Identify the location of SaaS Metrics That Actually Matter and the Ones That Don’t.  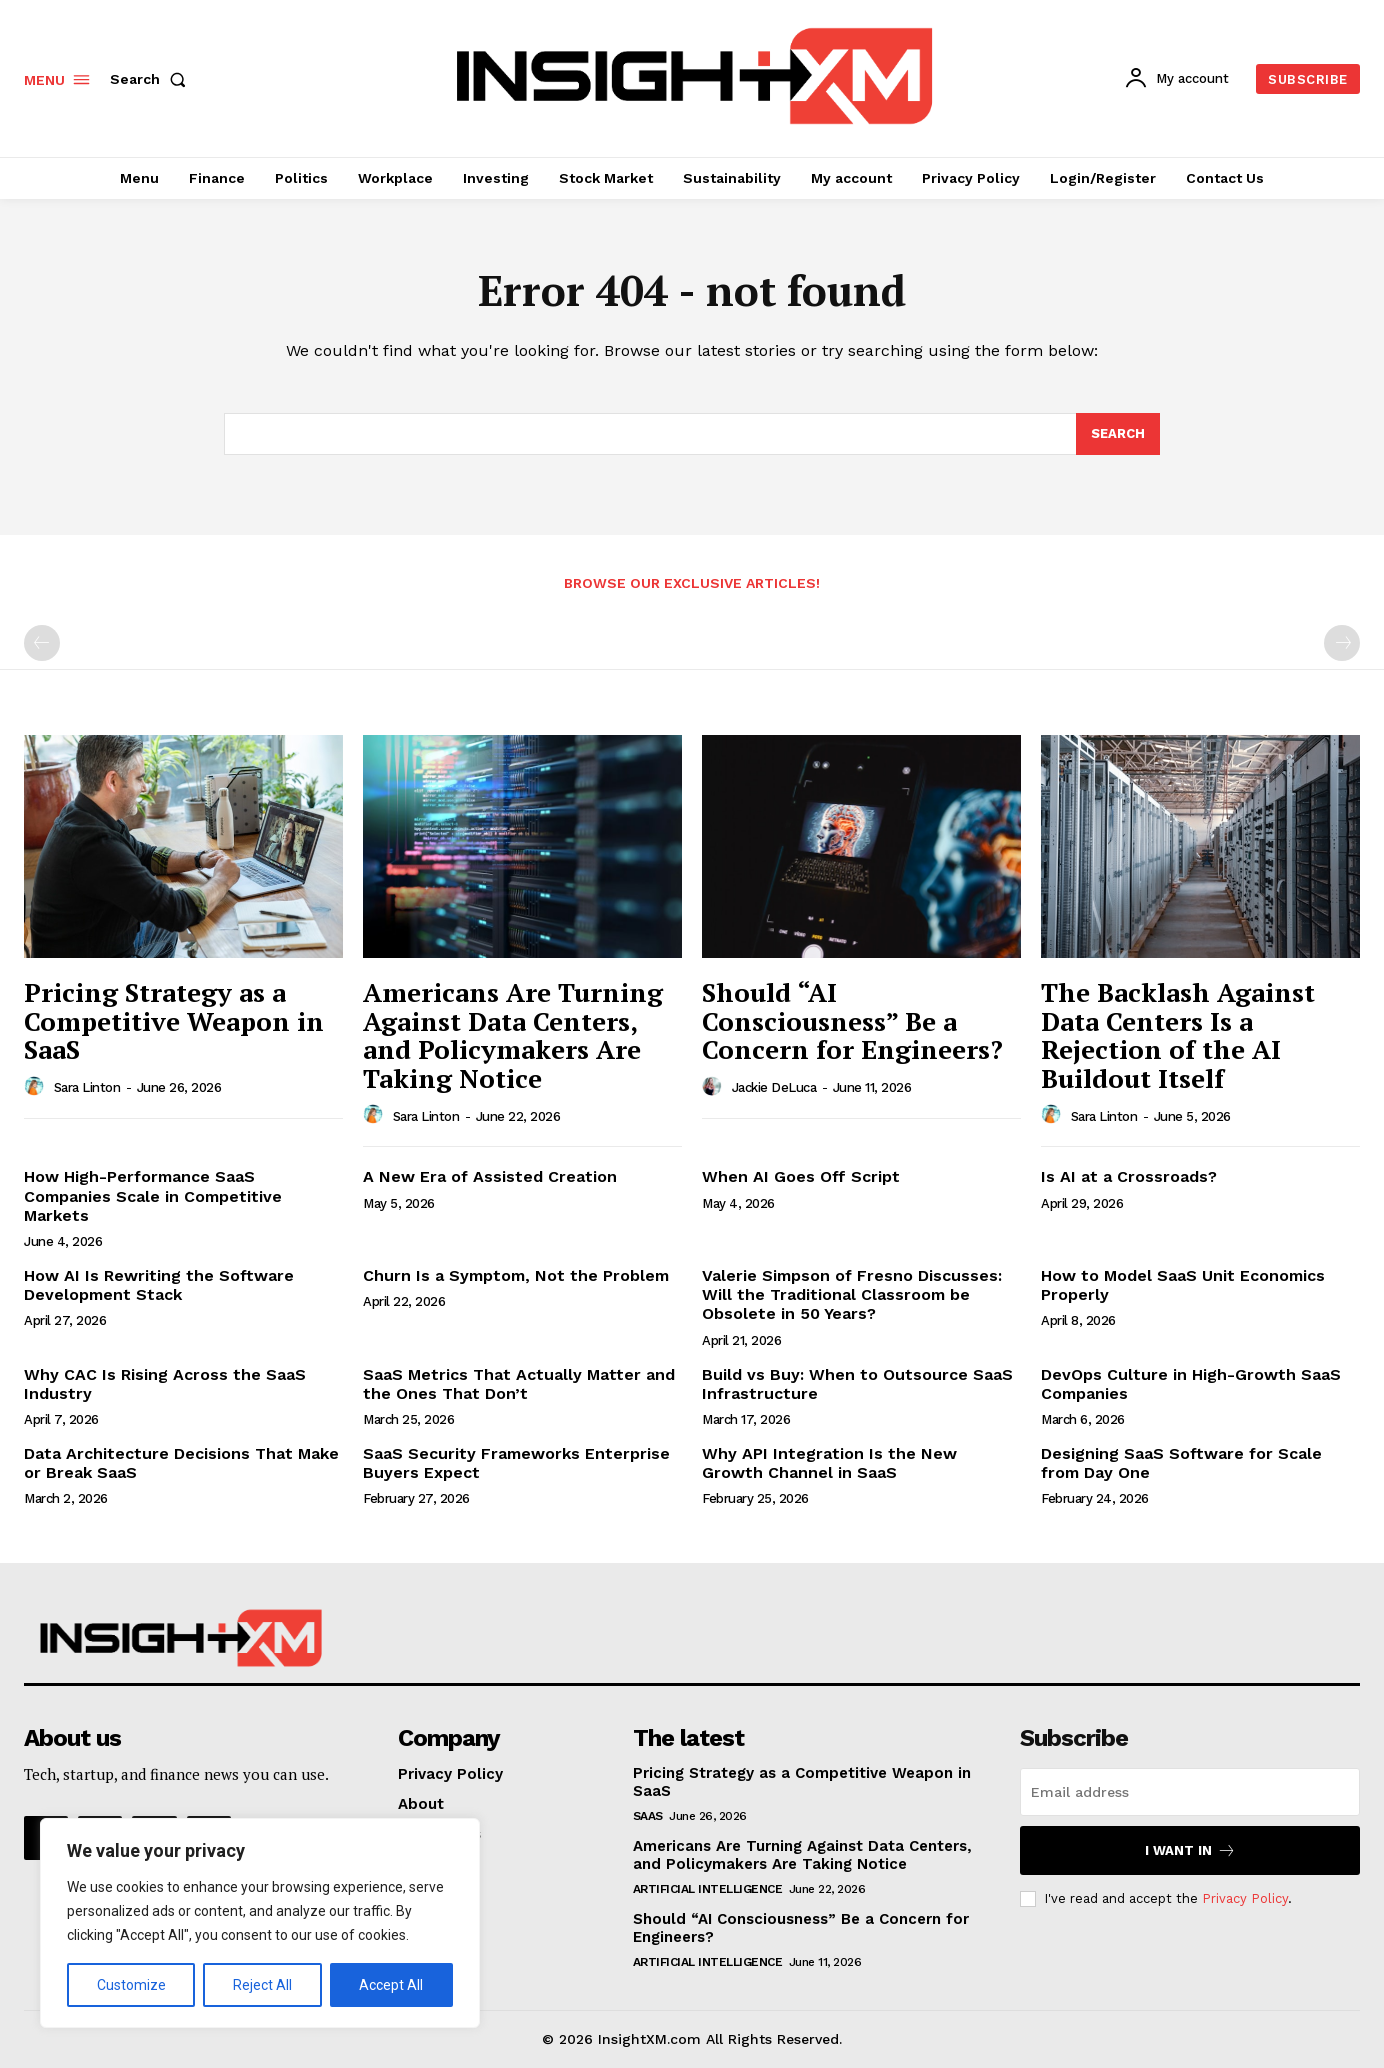
(519, 1384).